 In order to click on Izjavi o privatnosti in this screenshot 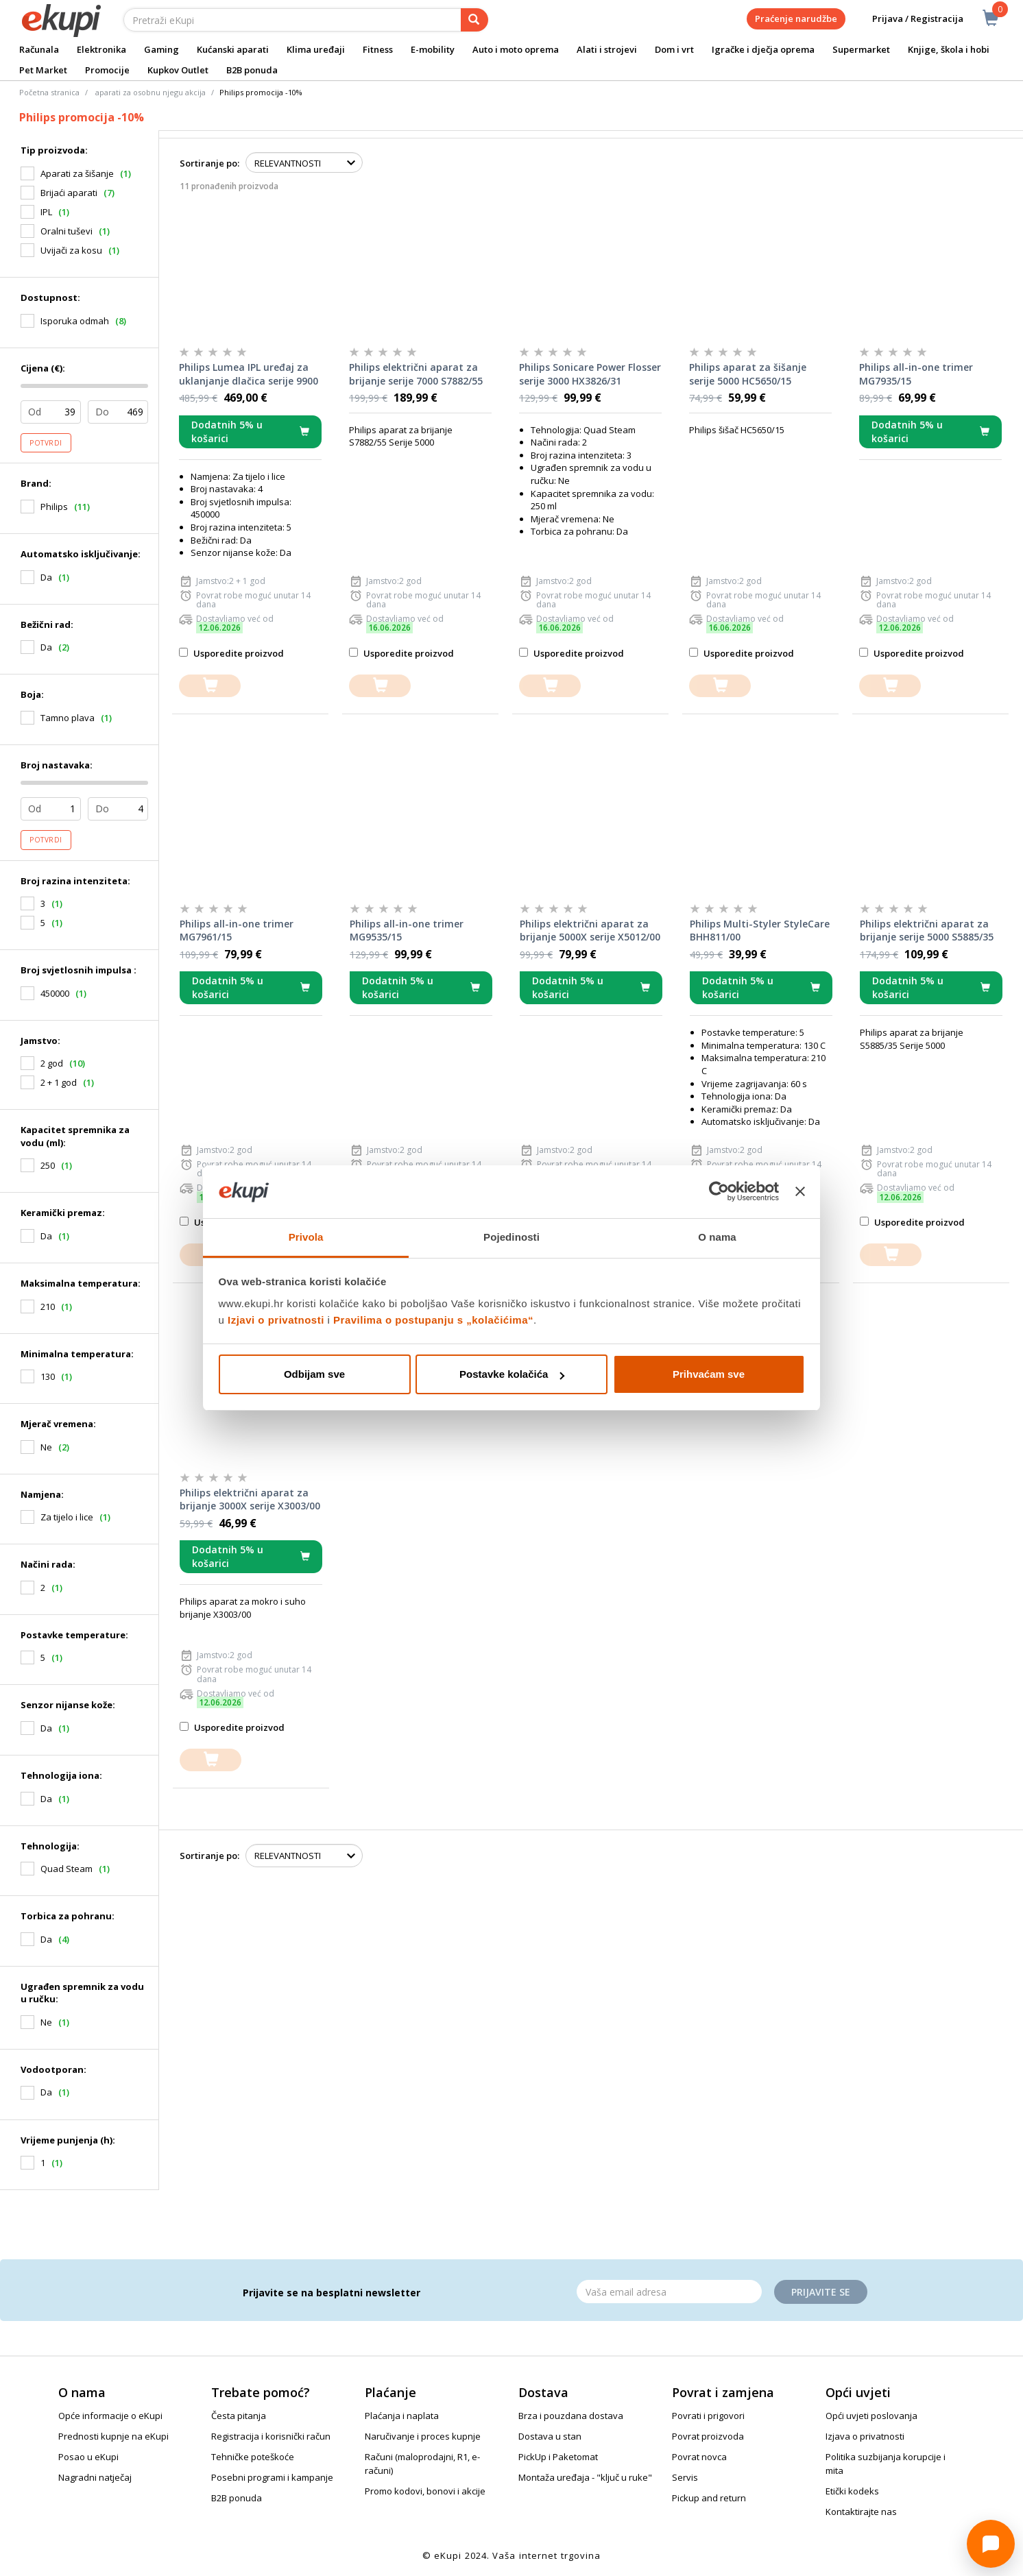, I will do `click(276, 1320)`.